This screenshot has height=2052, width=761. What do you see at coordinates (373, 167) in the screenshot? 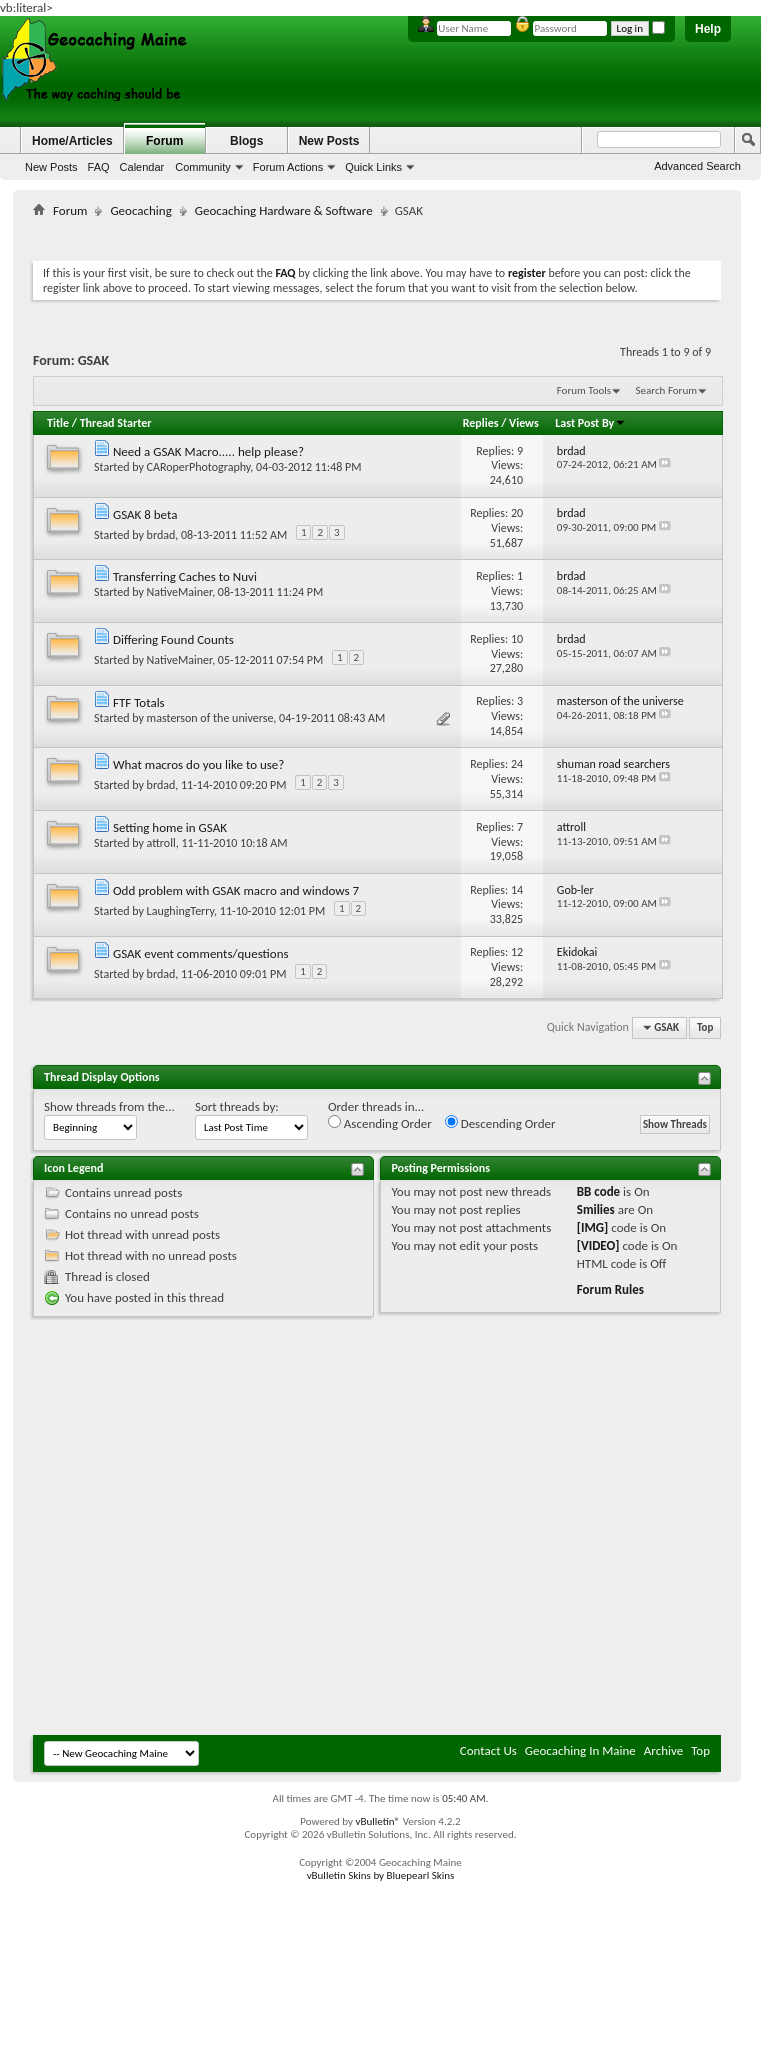
I see `Quick Links` at bounding box center [373, 167].